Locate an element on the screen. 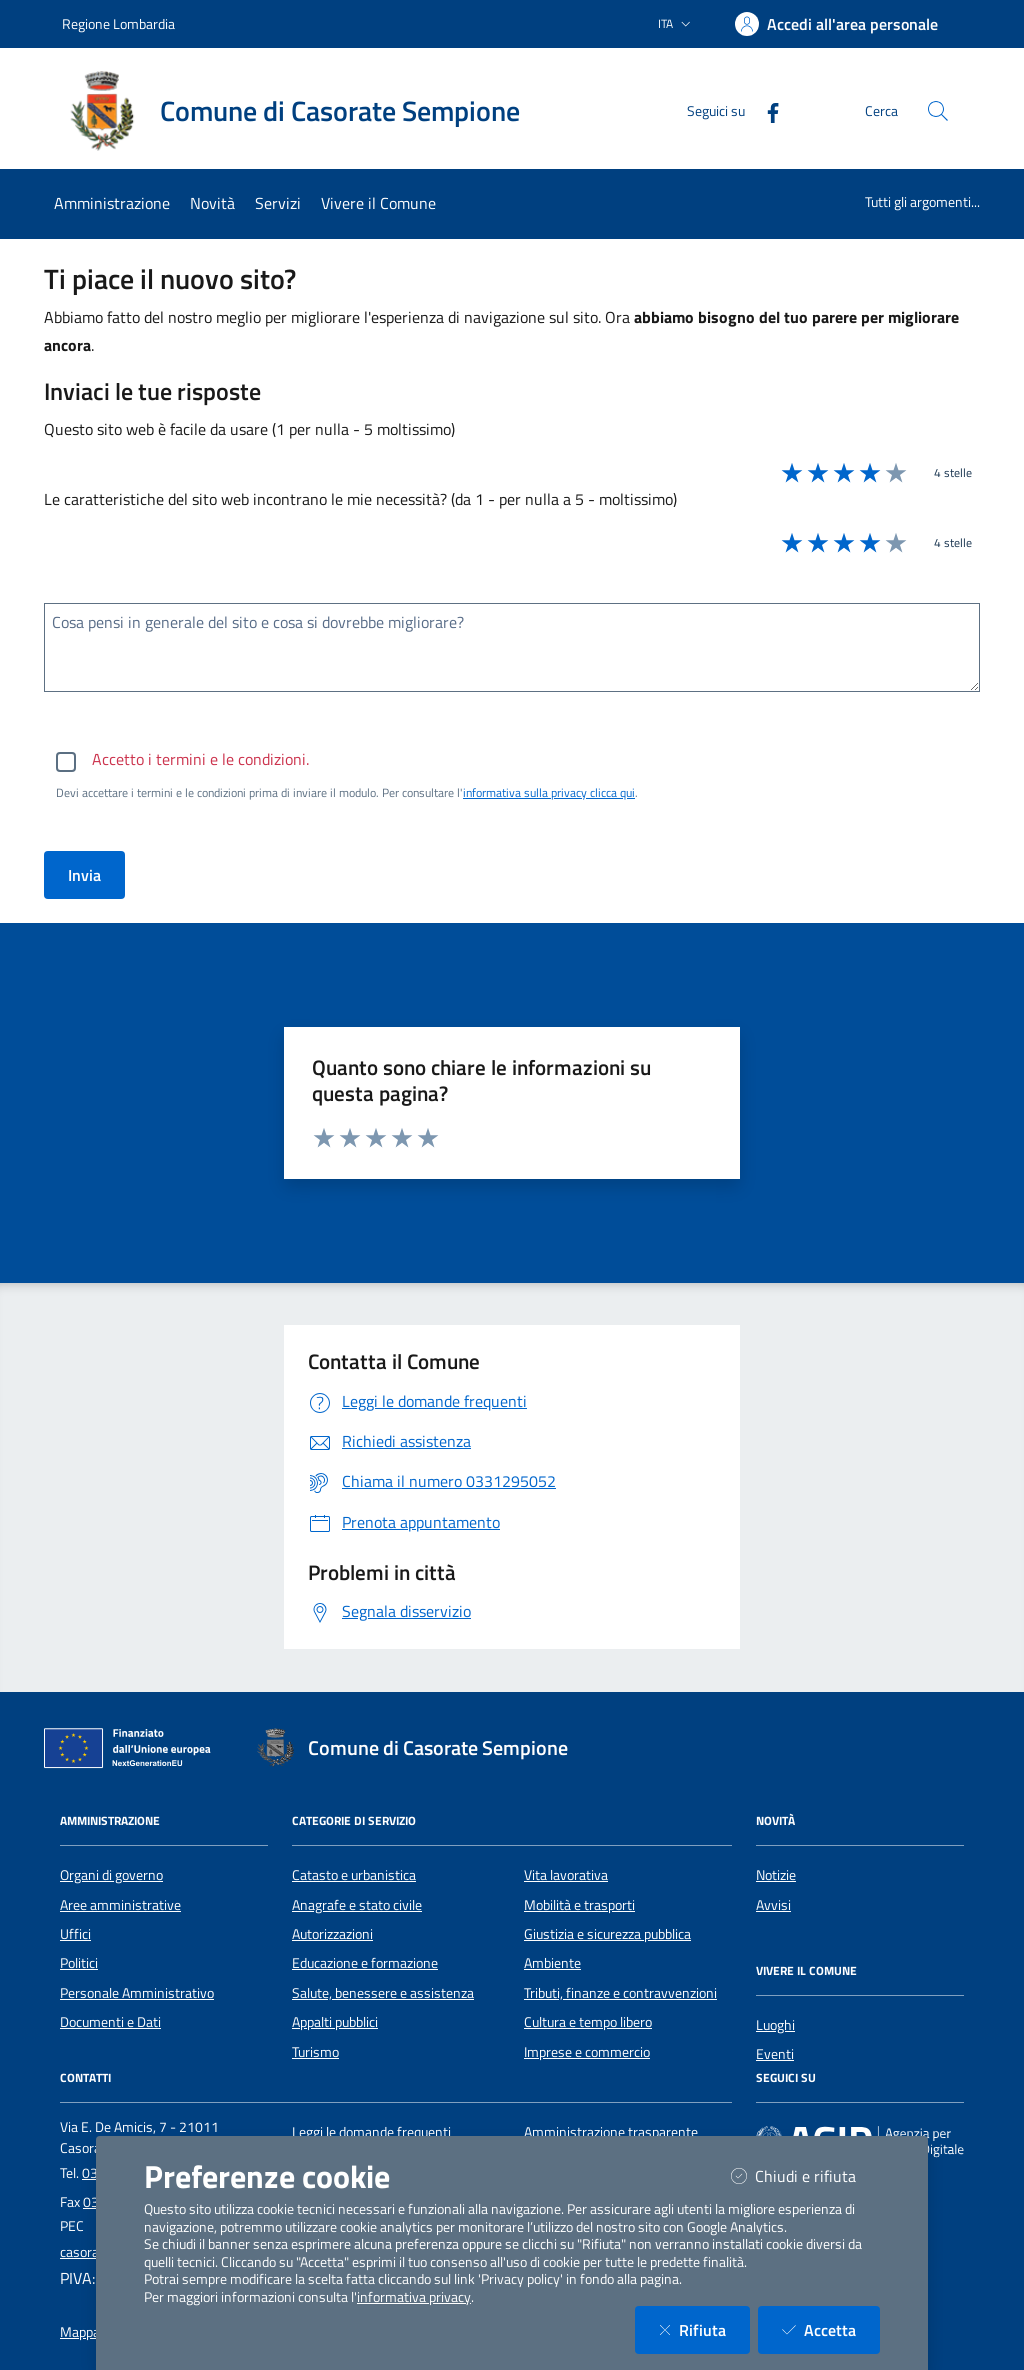 The height and width of the screenshot is (2370, 1024). [Cerca nel sito] is located at coordinates (938, 111).